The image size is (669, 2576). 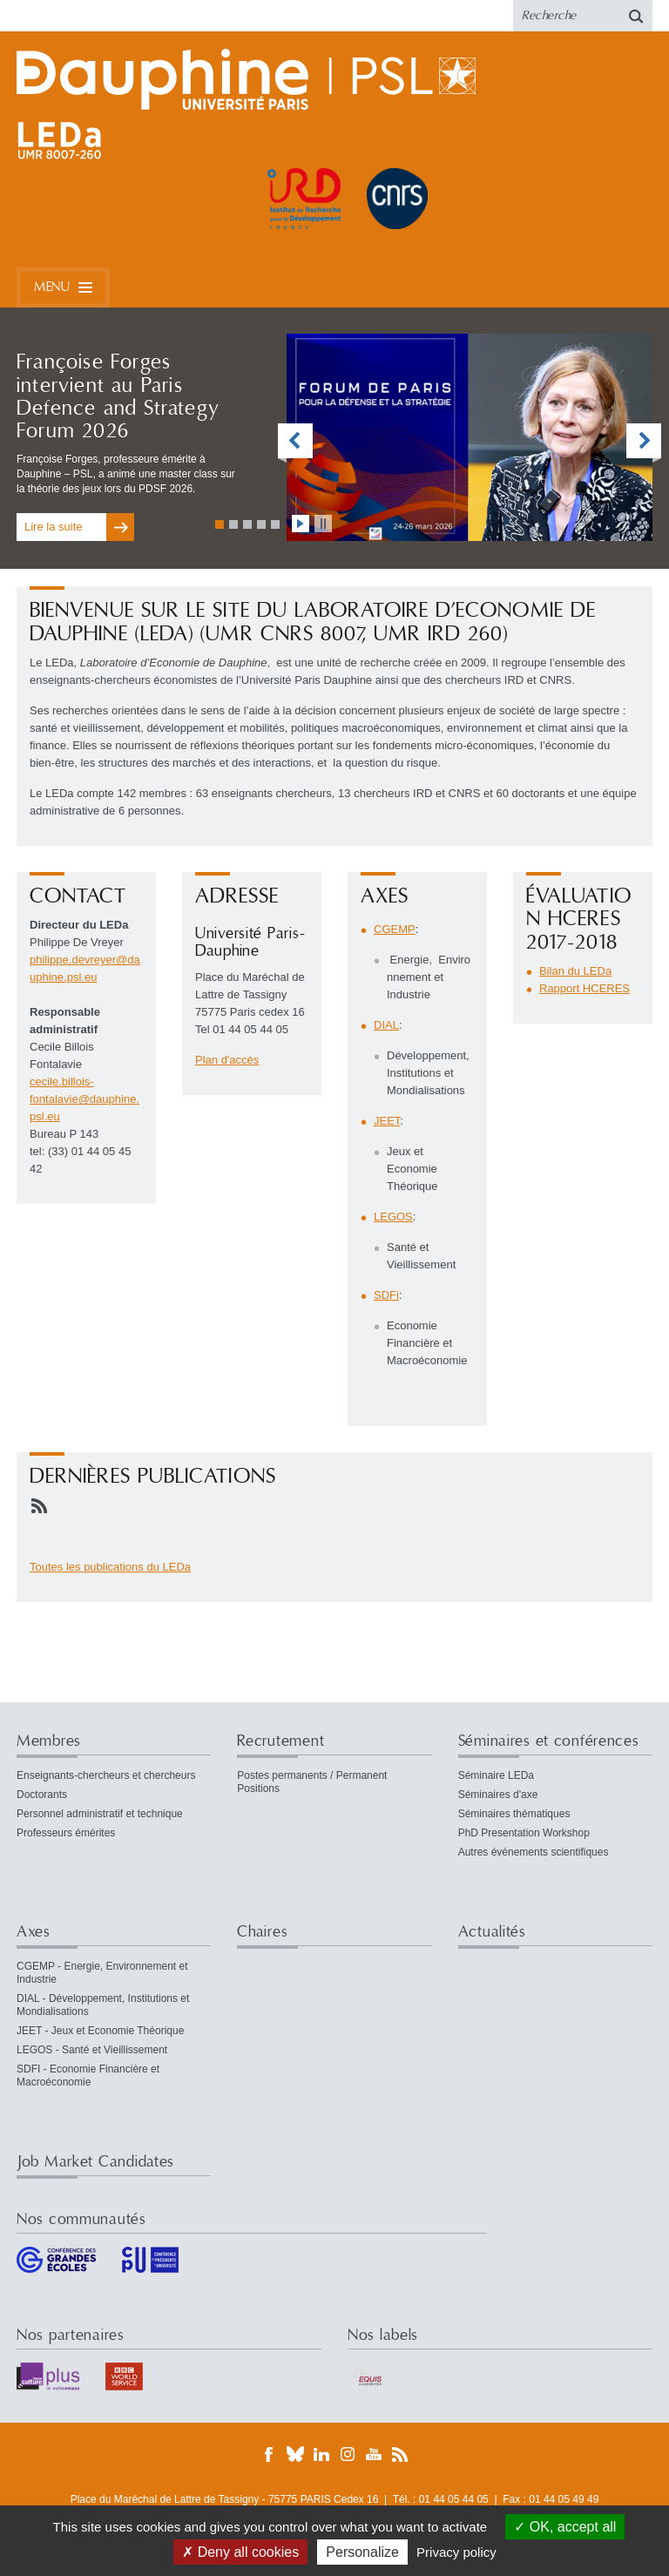 What do you see at coordinates (100, 1814) in the screenshot?
I see `Personnel administratif et technique` at bounding box center [100, 1814].